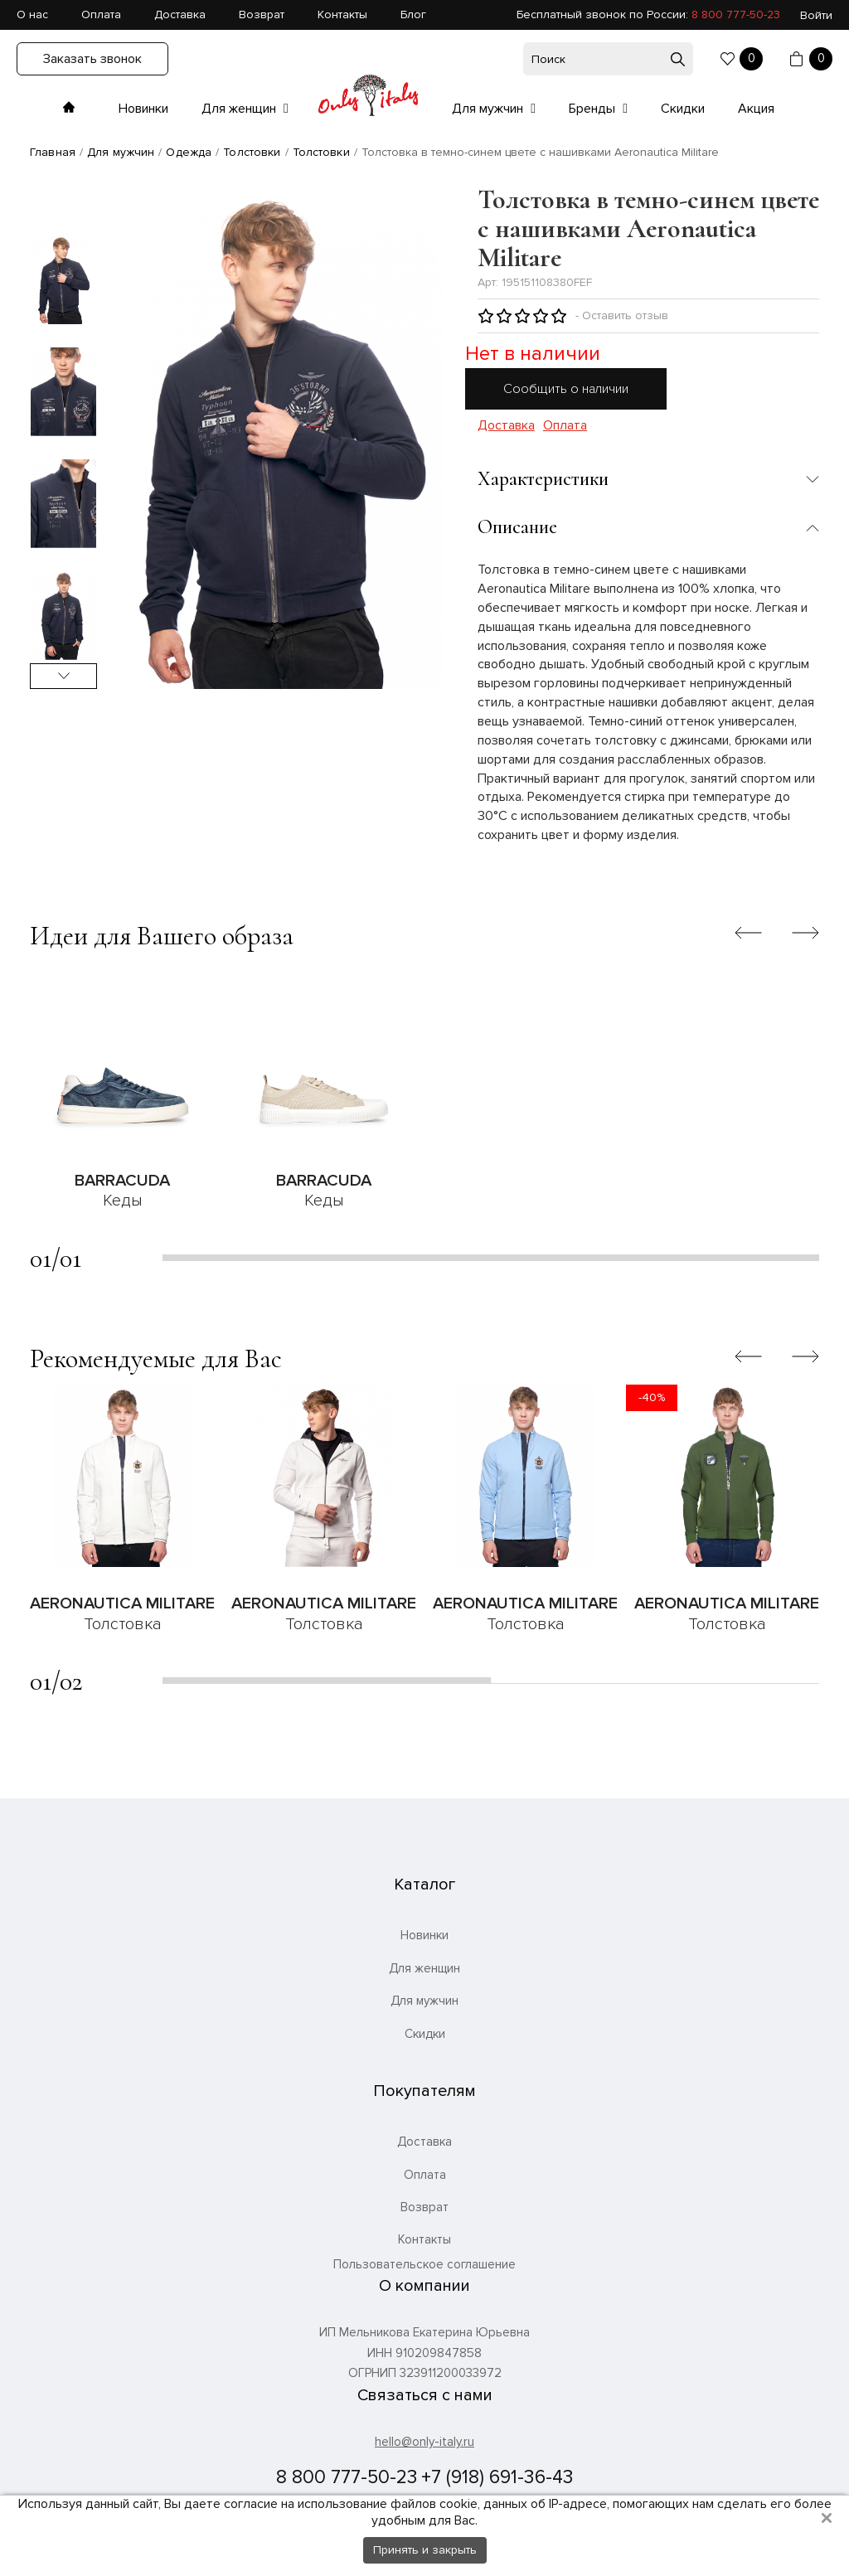  I want to click on Возврат, so click(261, 14).